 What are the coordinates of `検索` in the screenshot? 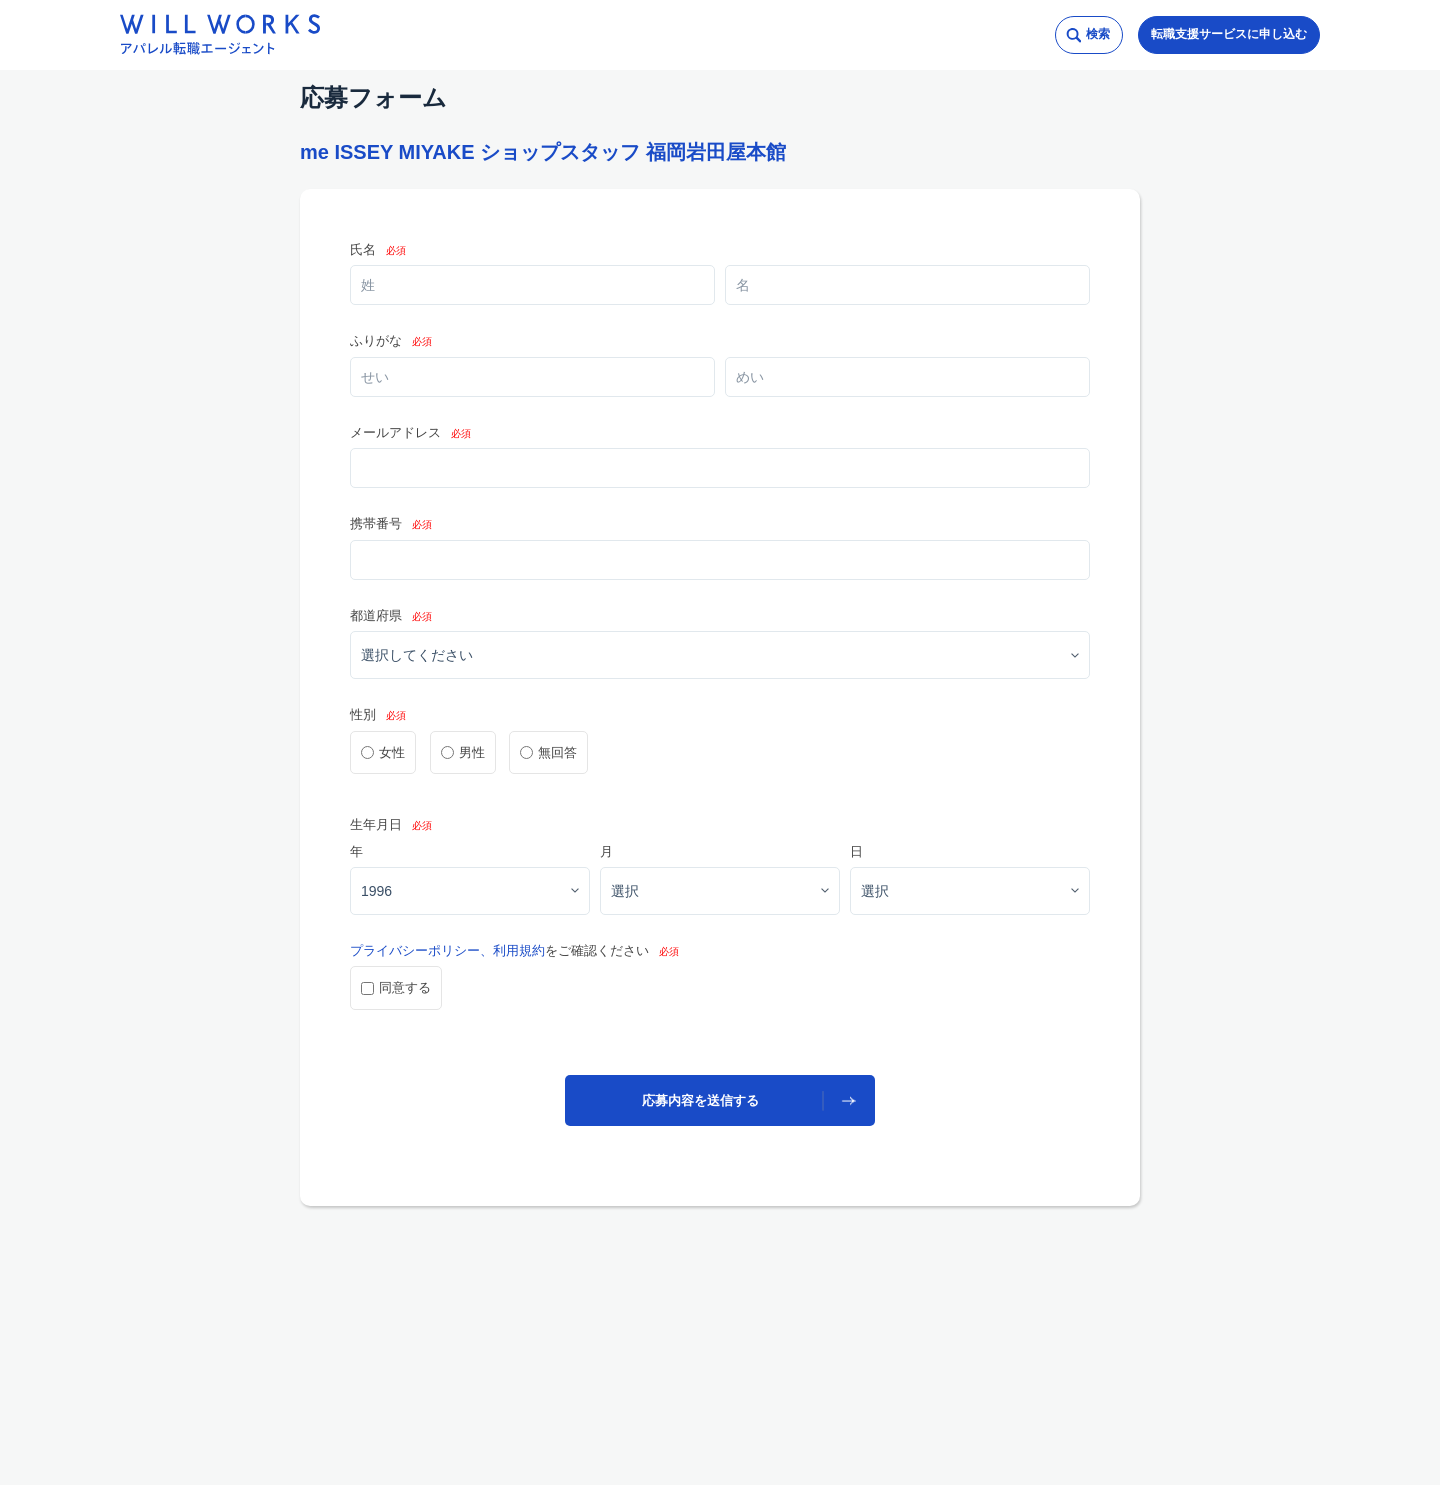 It's located at (1098, 34).